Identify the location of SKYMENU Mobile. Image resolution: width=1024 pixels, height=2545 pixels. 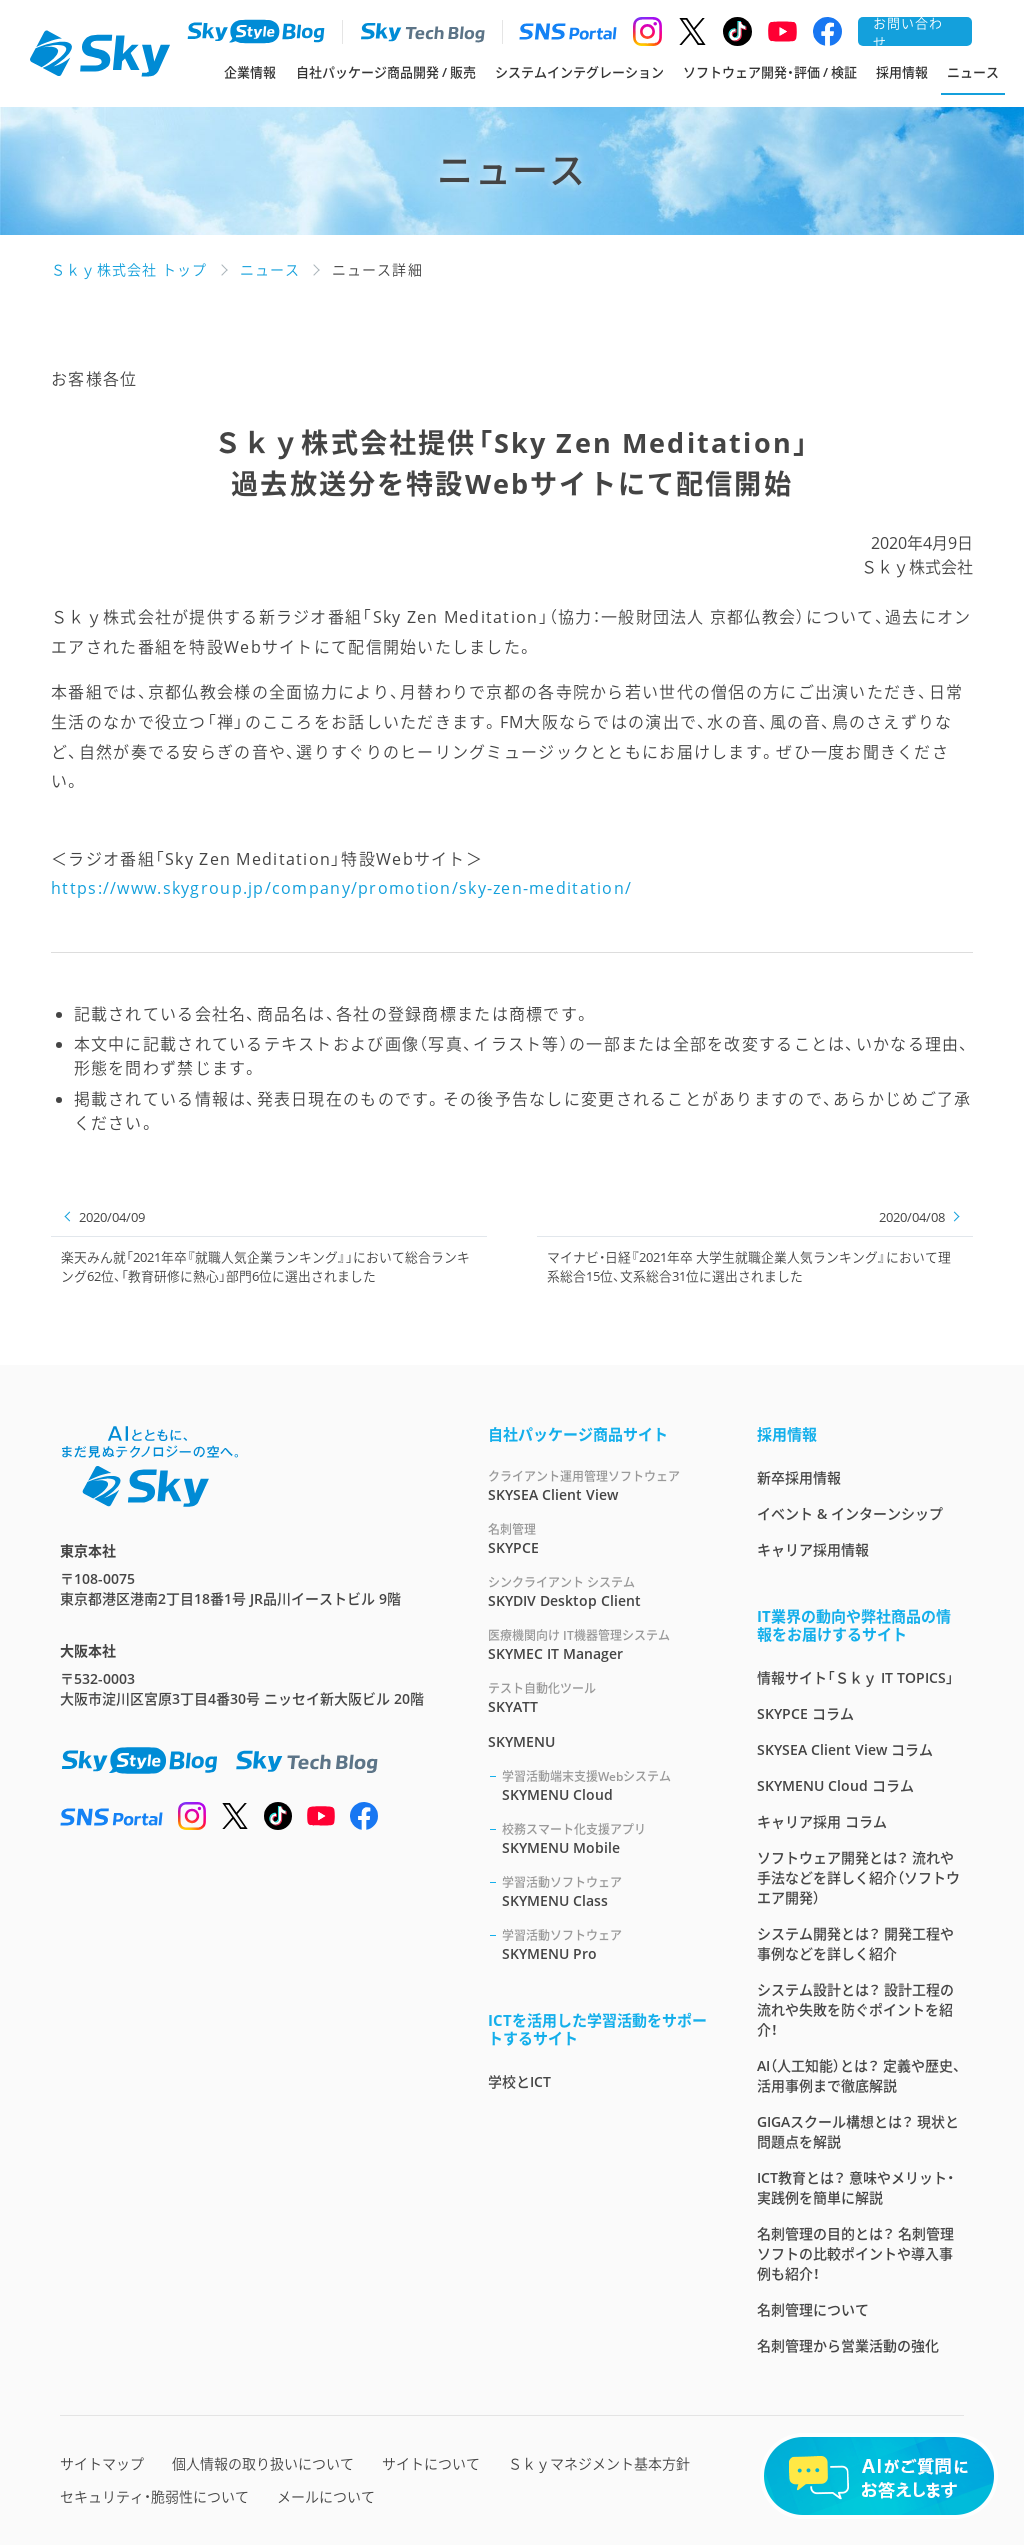
(605, 1838).